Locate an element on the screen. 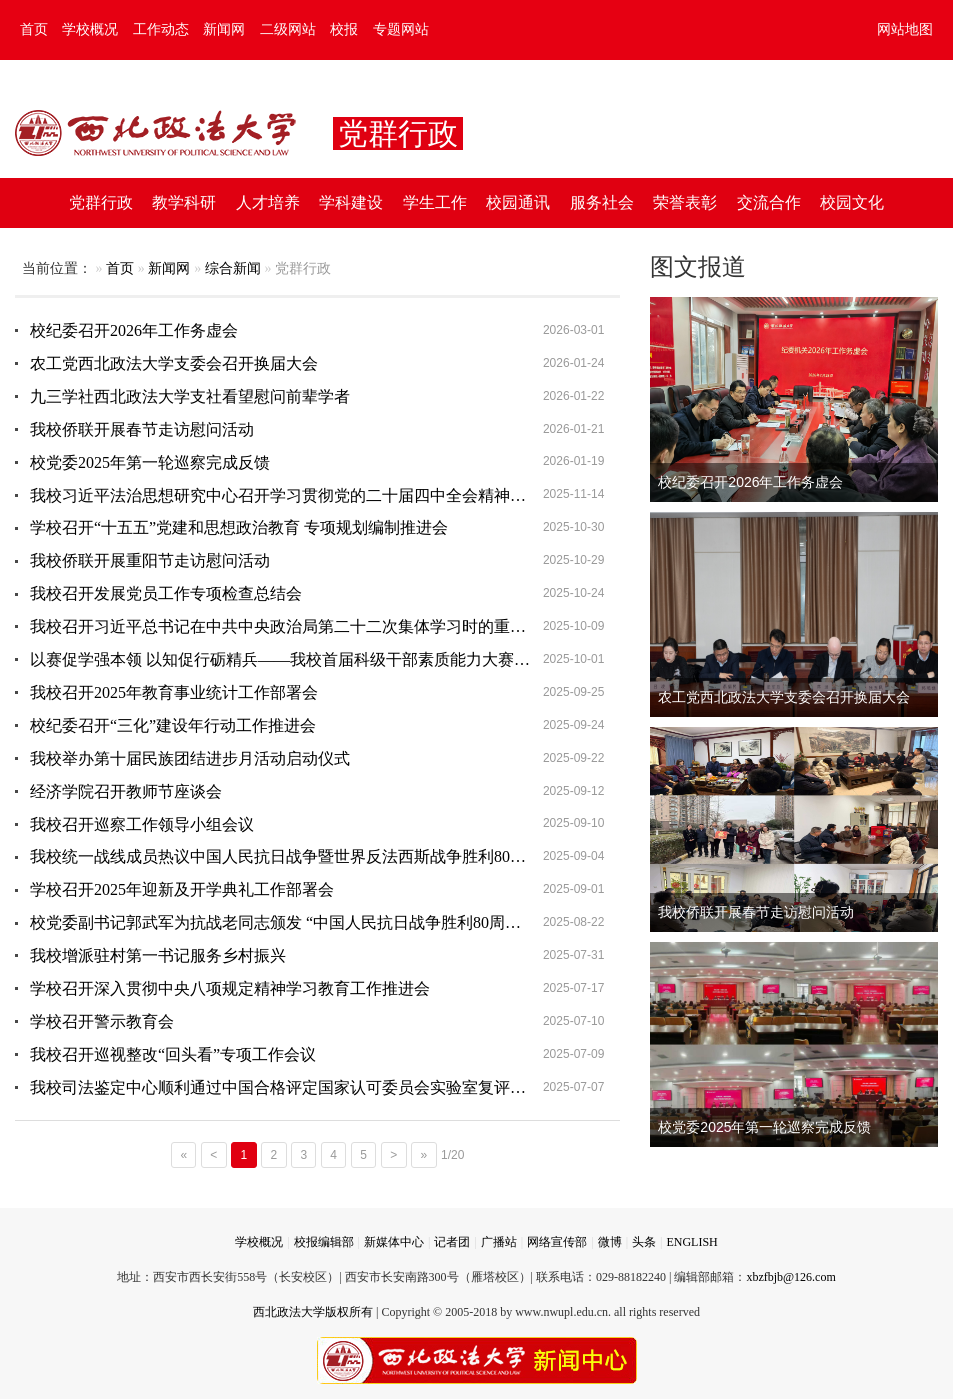  校报 is located at coordinates (344, 29).